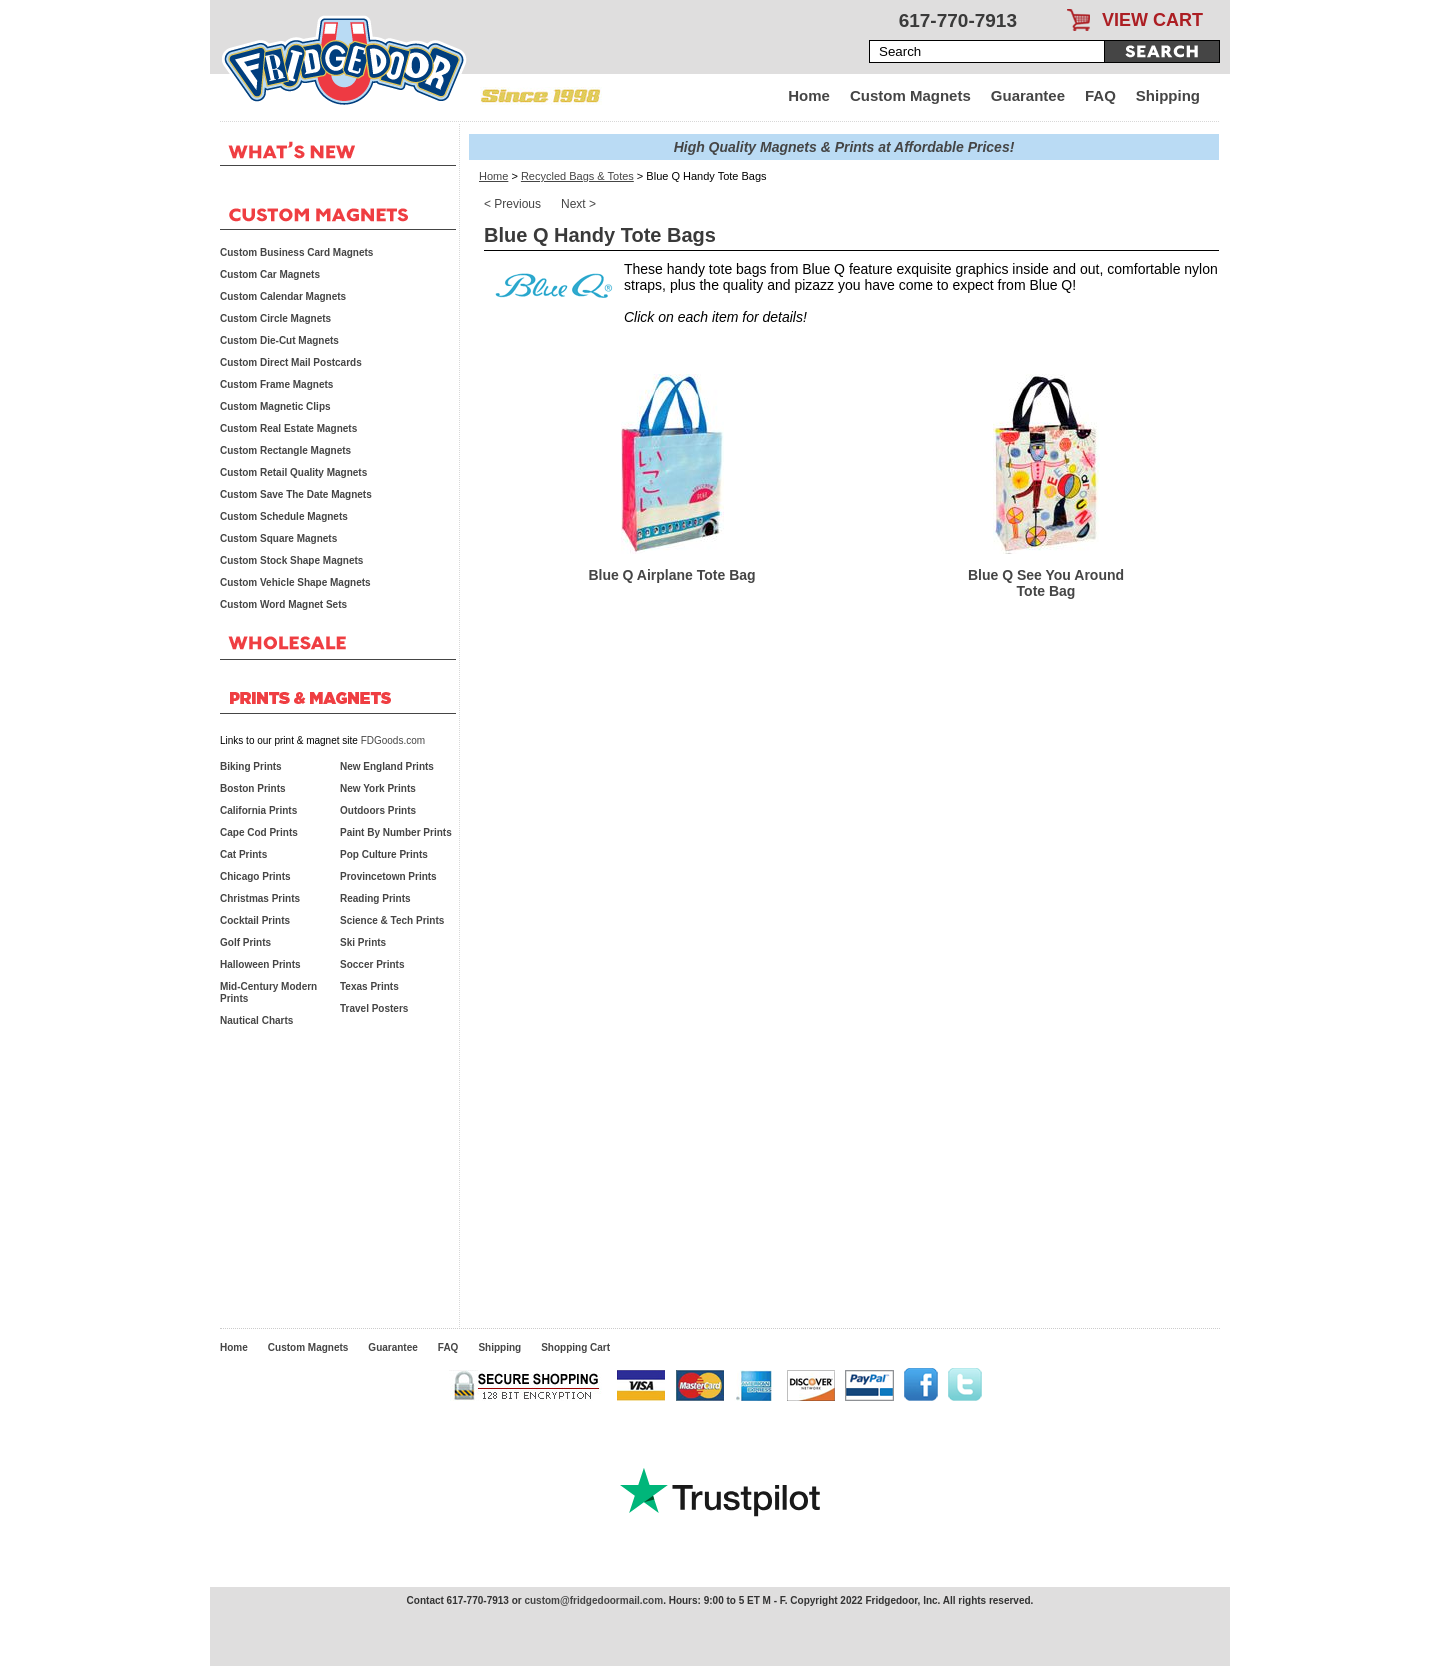 The height and width of the screenshot is (1666, 1440). What do you see at coordinates (255, 920) in the screenshot?
I see `Cocktail Prints` at bounding box center [255, 920].